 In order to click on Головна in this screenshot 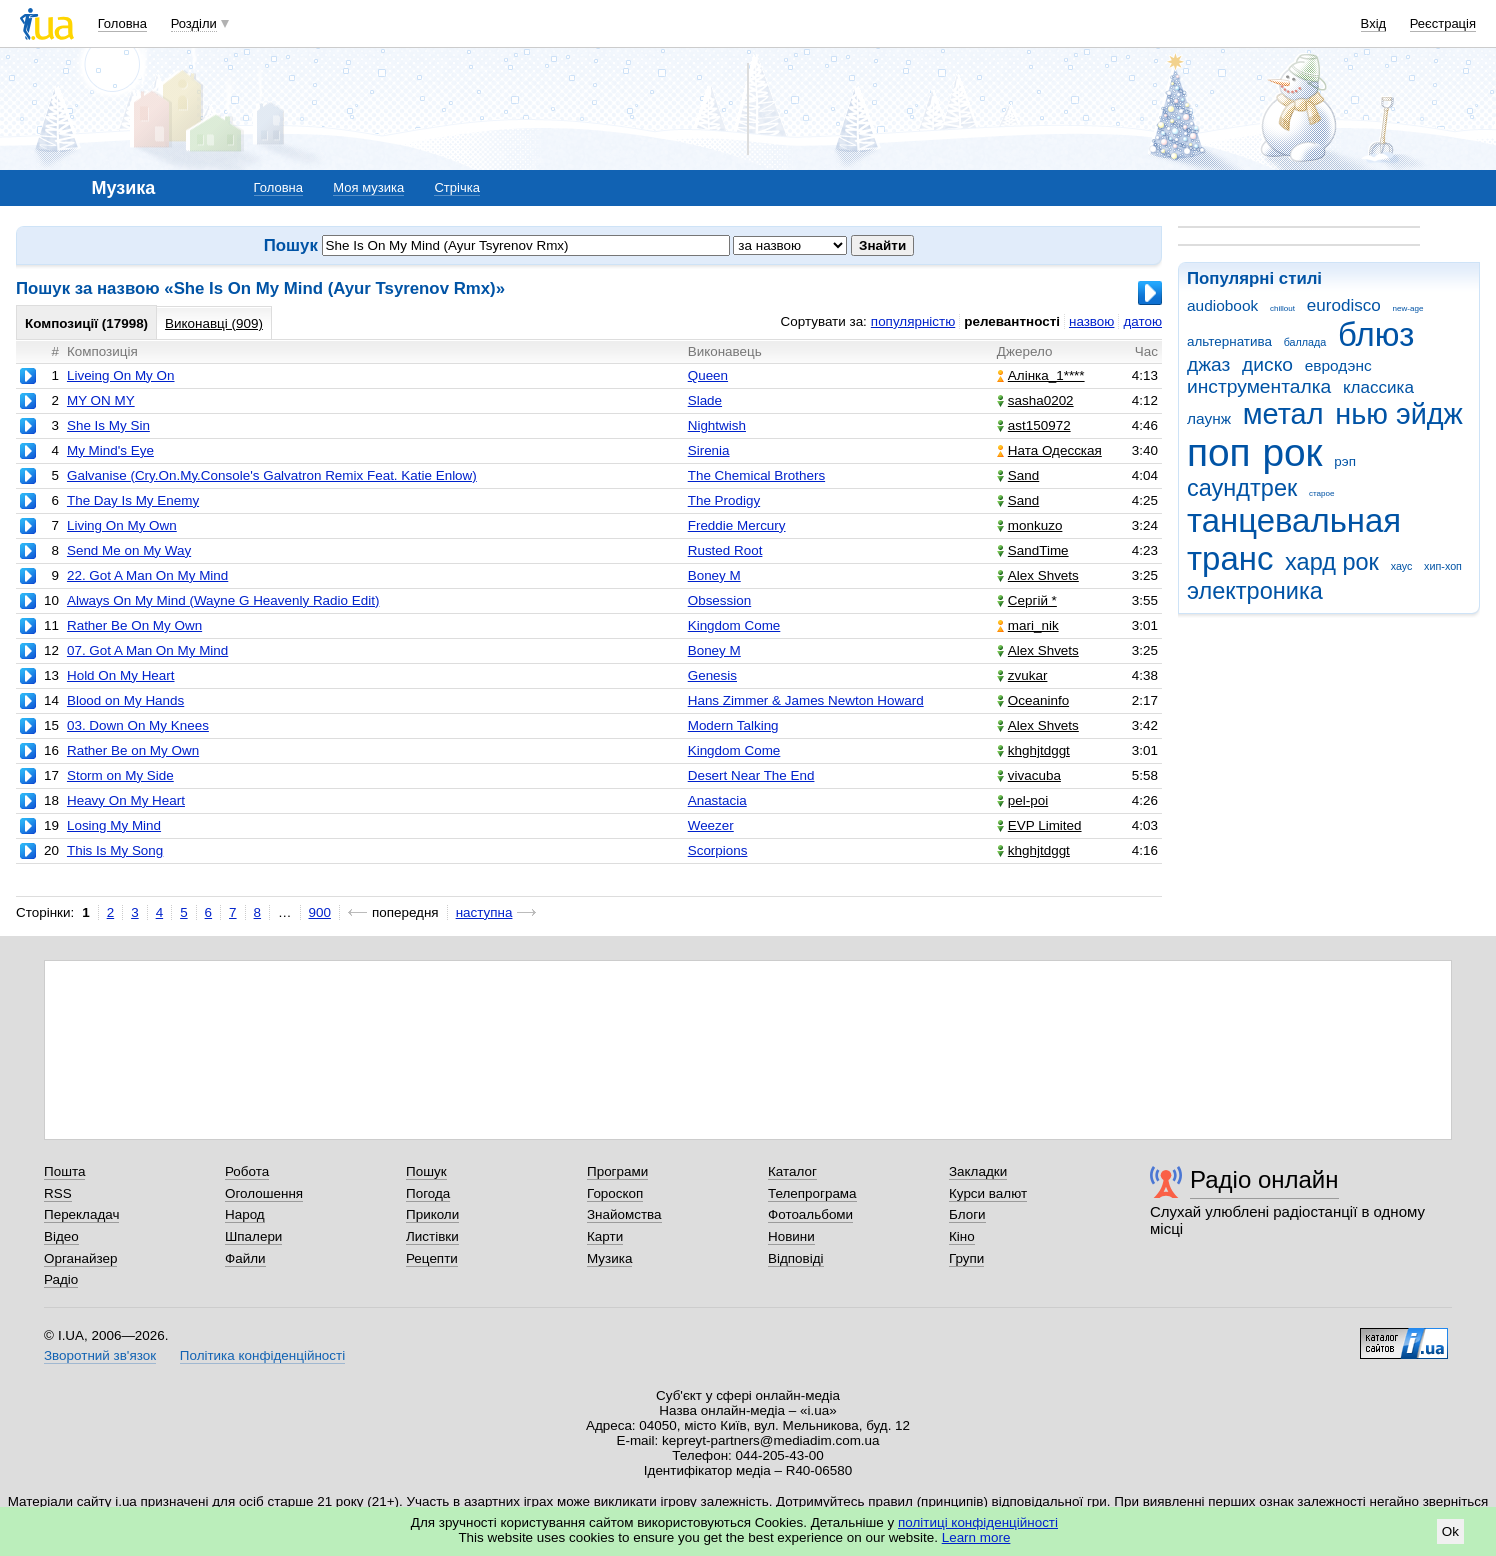, I will do `click(122, 23)`.